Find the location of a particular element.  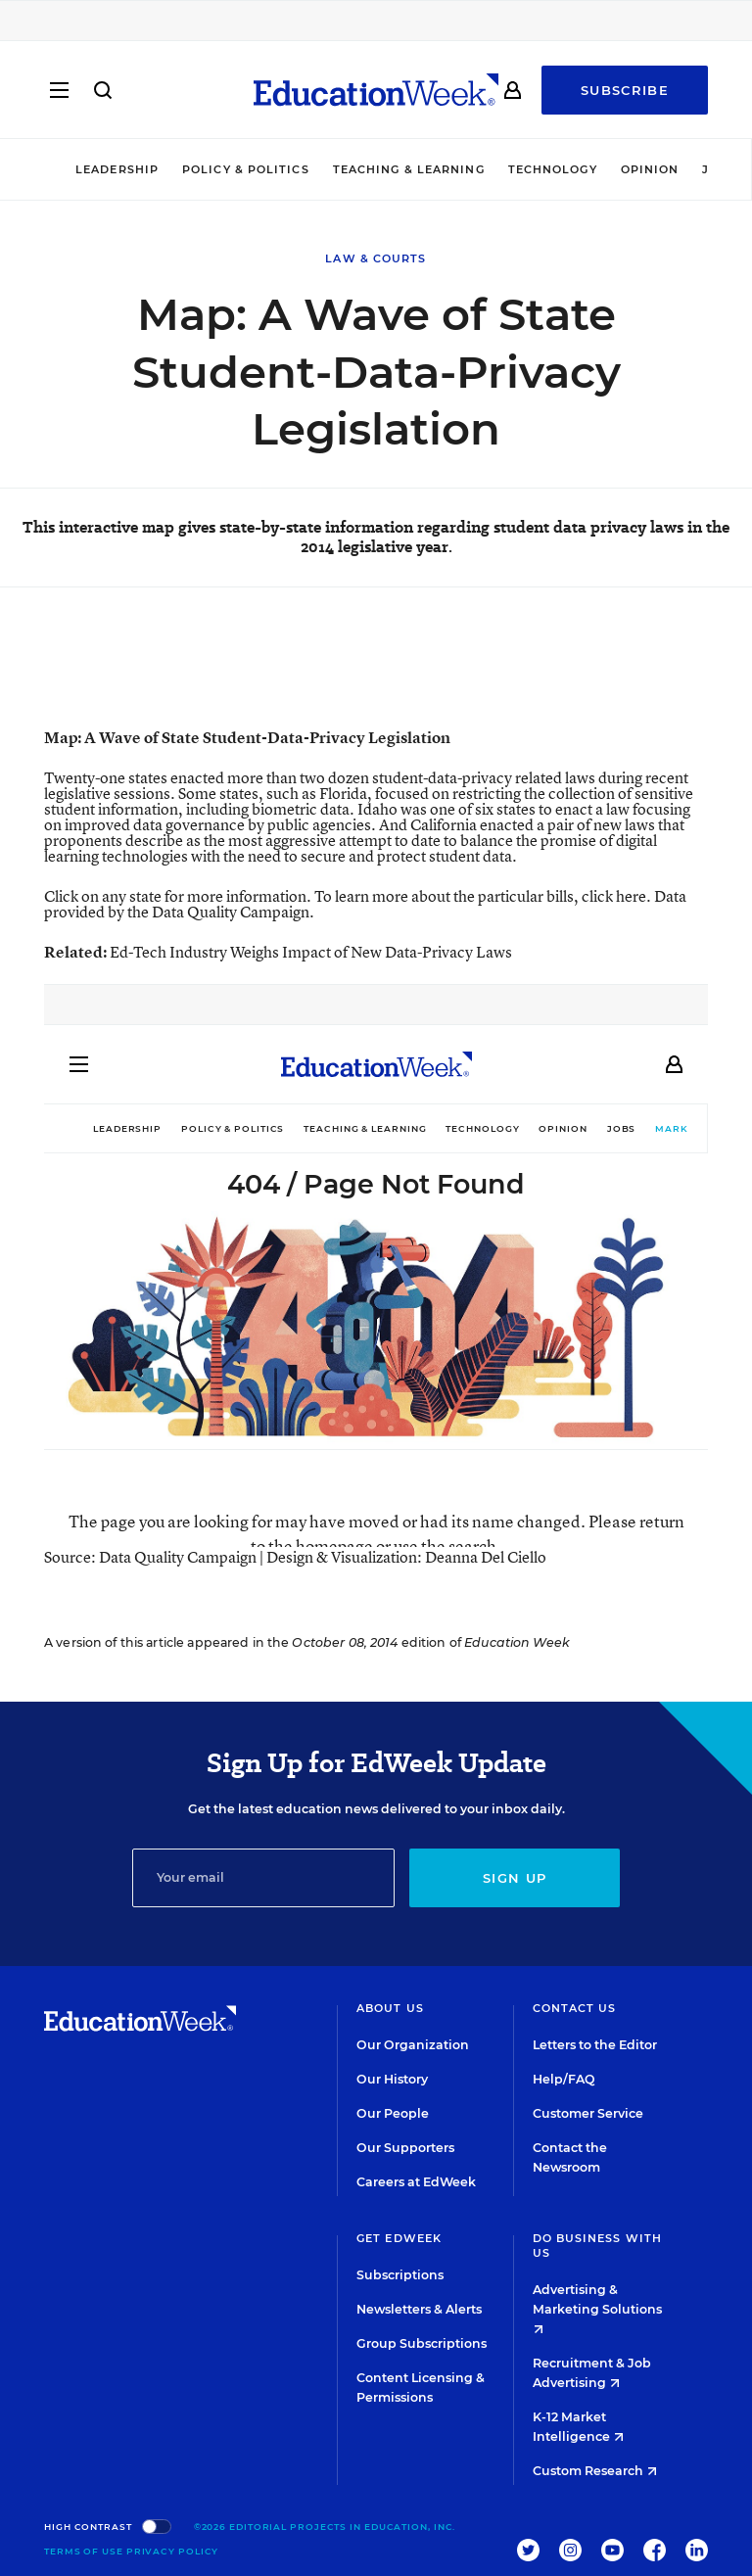

About Us is located at coordinates (390, 2008).